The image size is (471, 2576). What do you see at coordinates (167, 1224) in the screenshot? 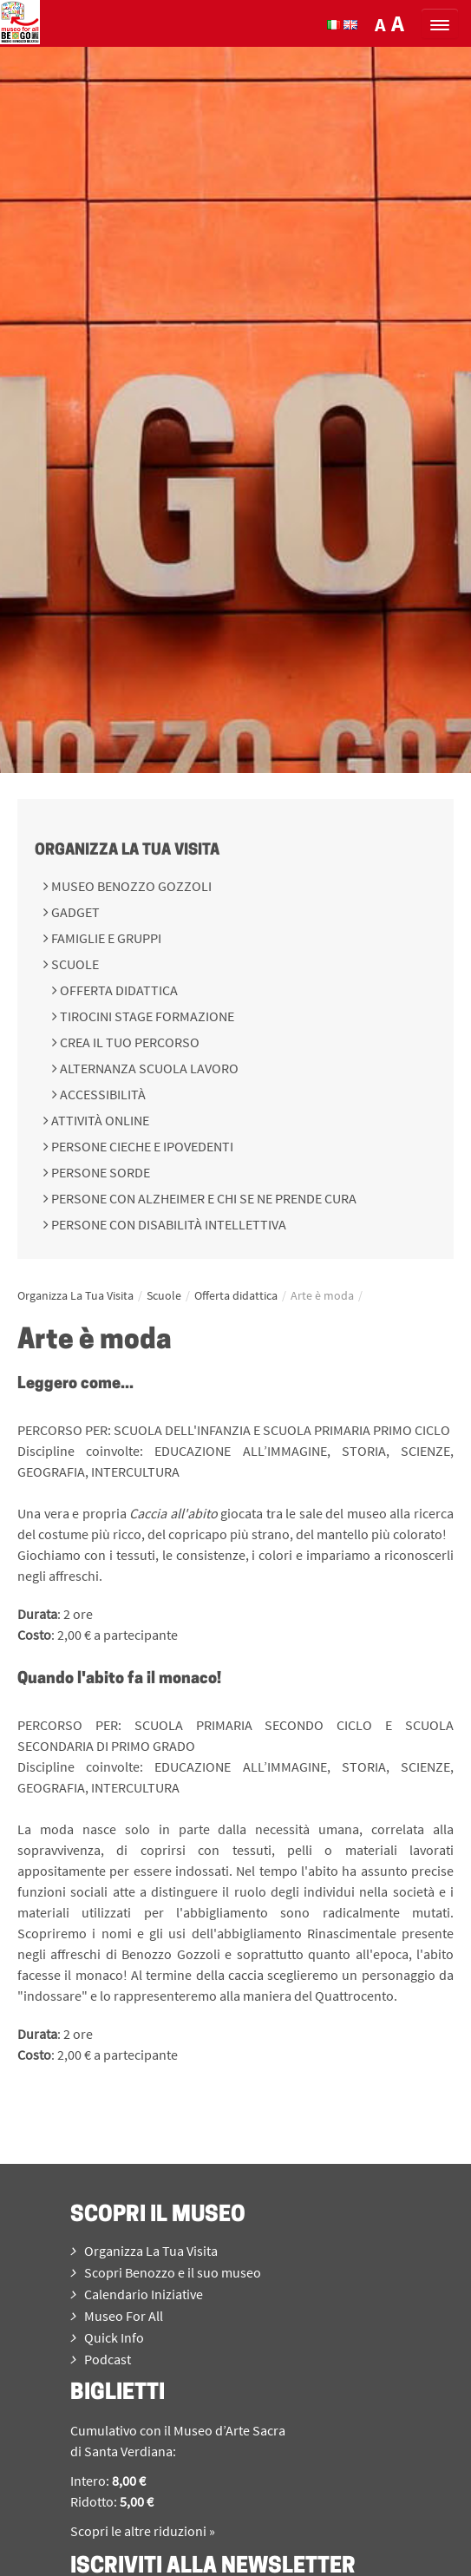
I see `Persone con disabilità intellettiva` at bounding box center [167, 1224].